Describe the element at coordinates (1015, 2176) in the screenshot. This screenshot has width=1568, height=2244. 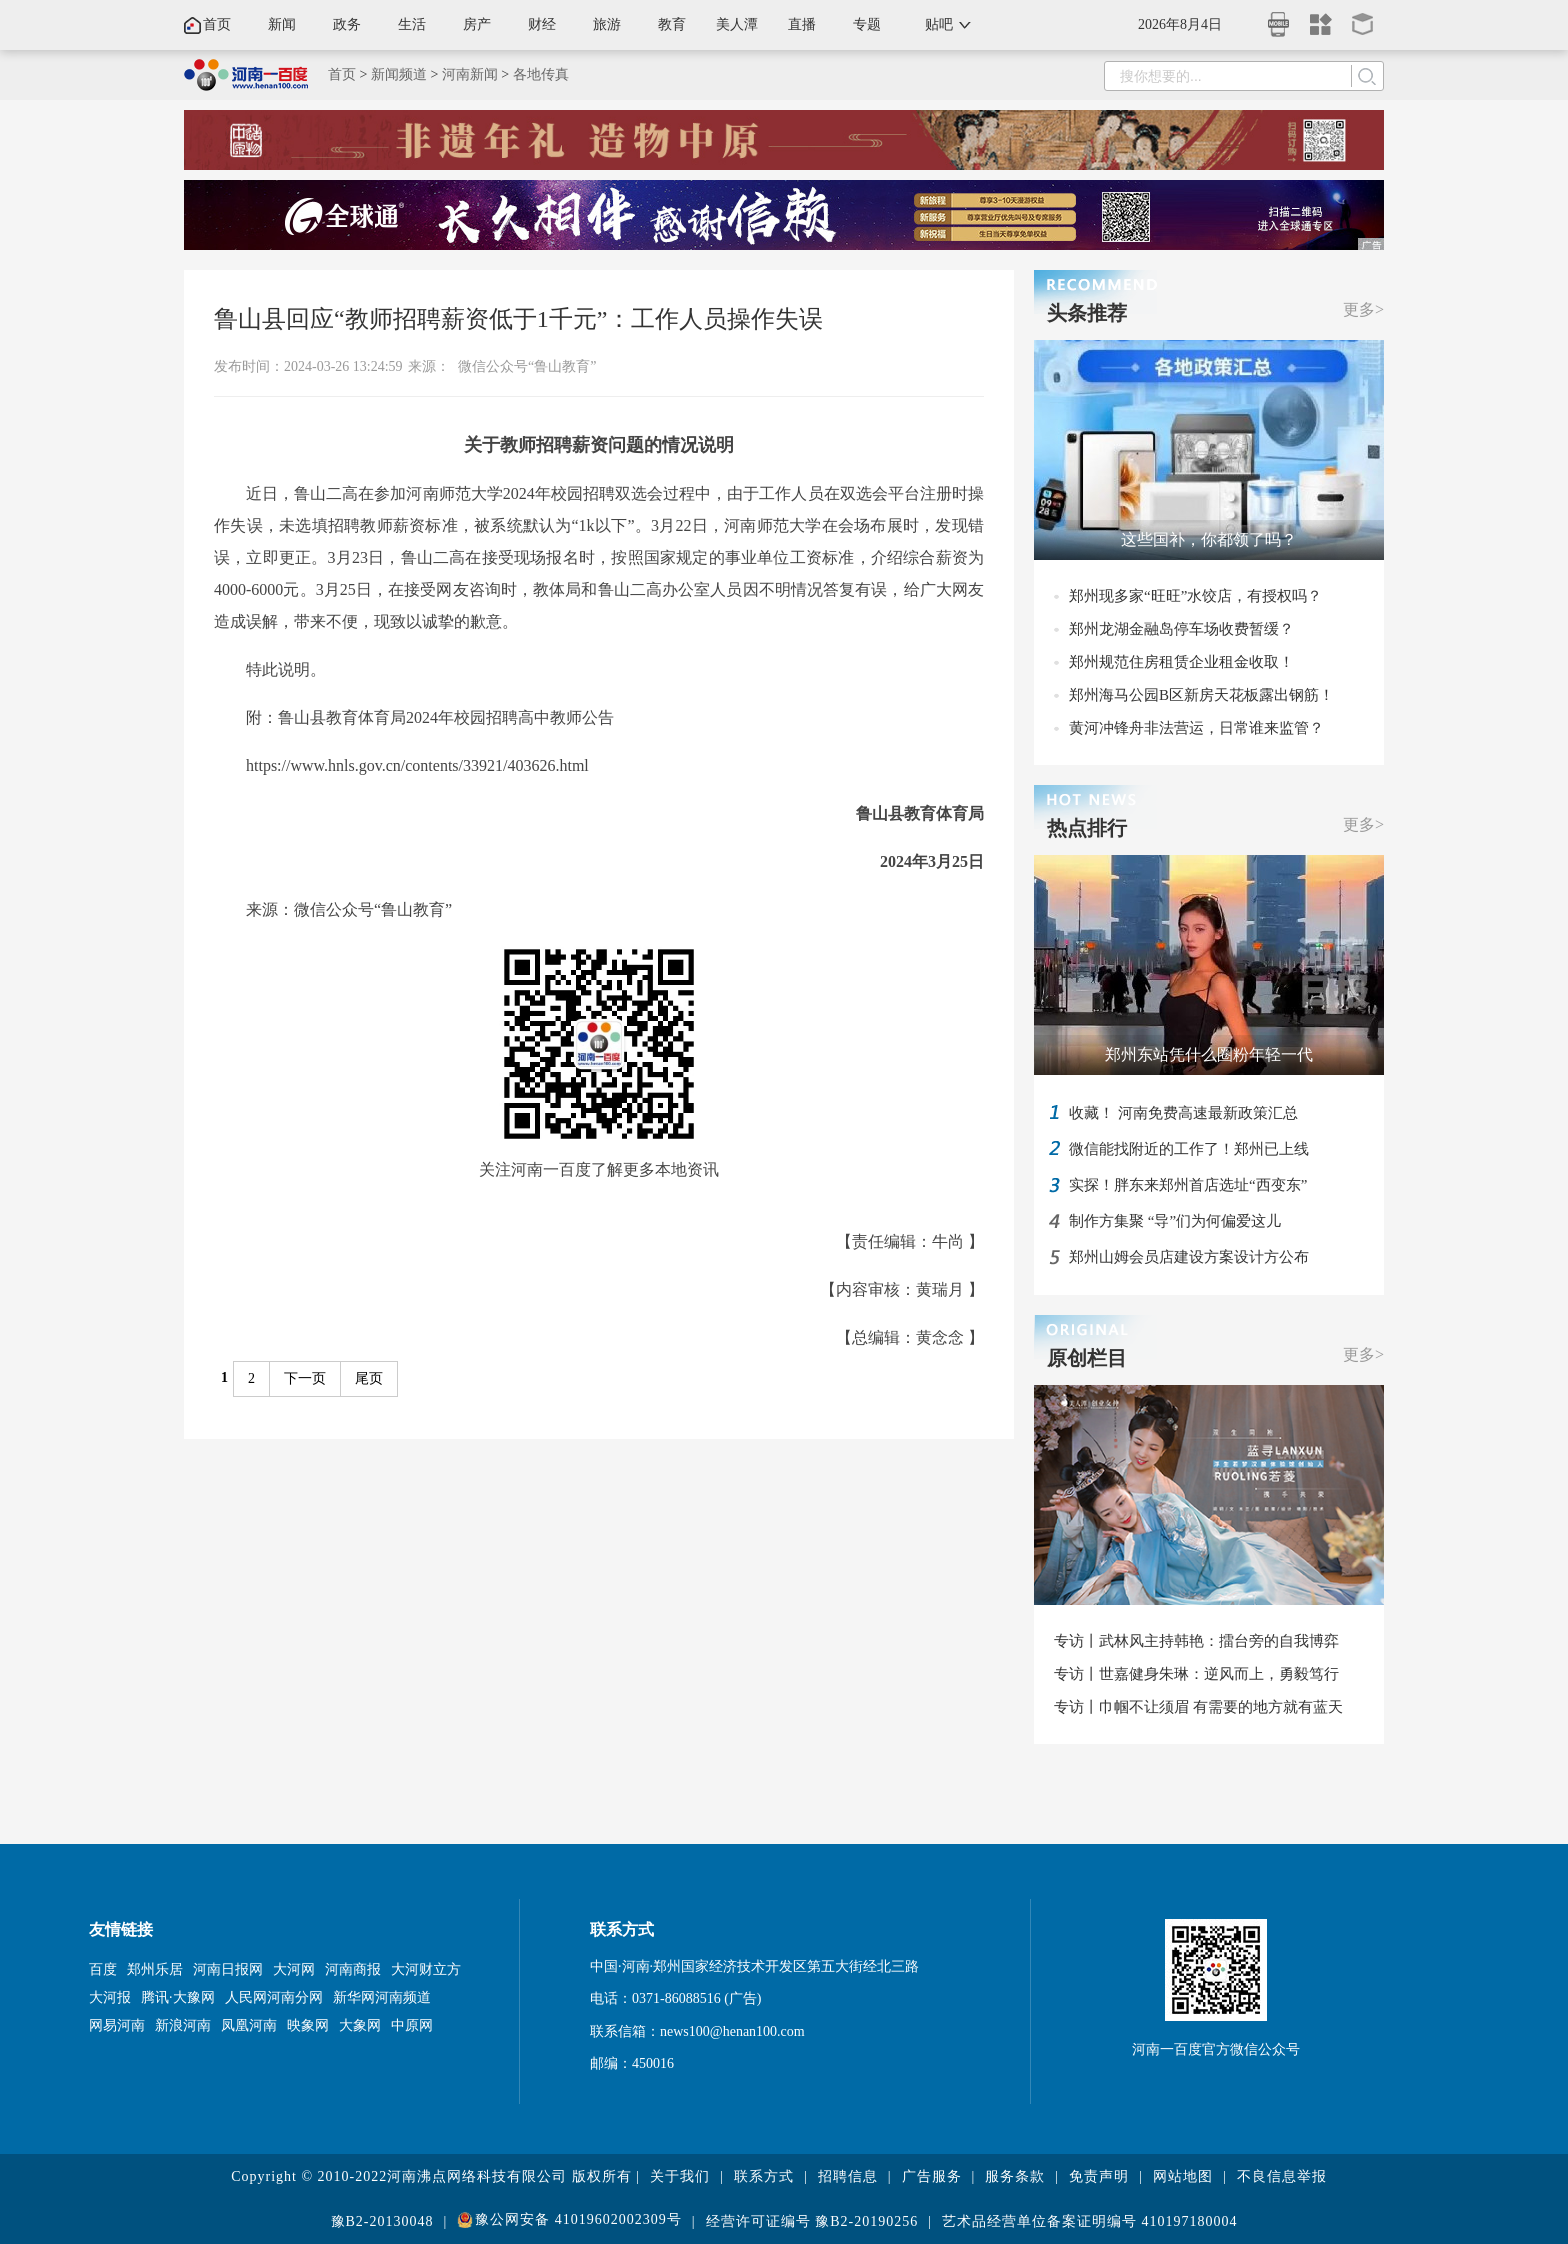
I see `服务条款` at that location.